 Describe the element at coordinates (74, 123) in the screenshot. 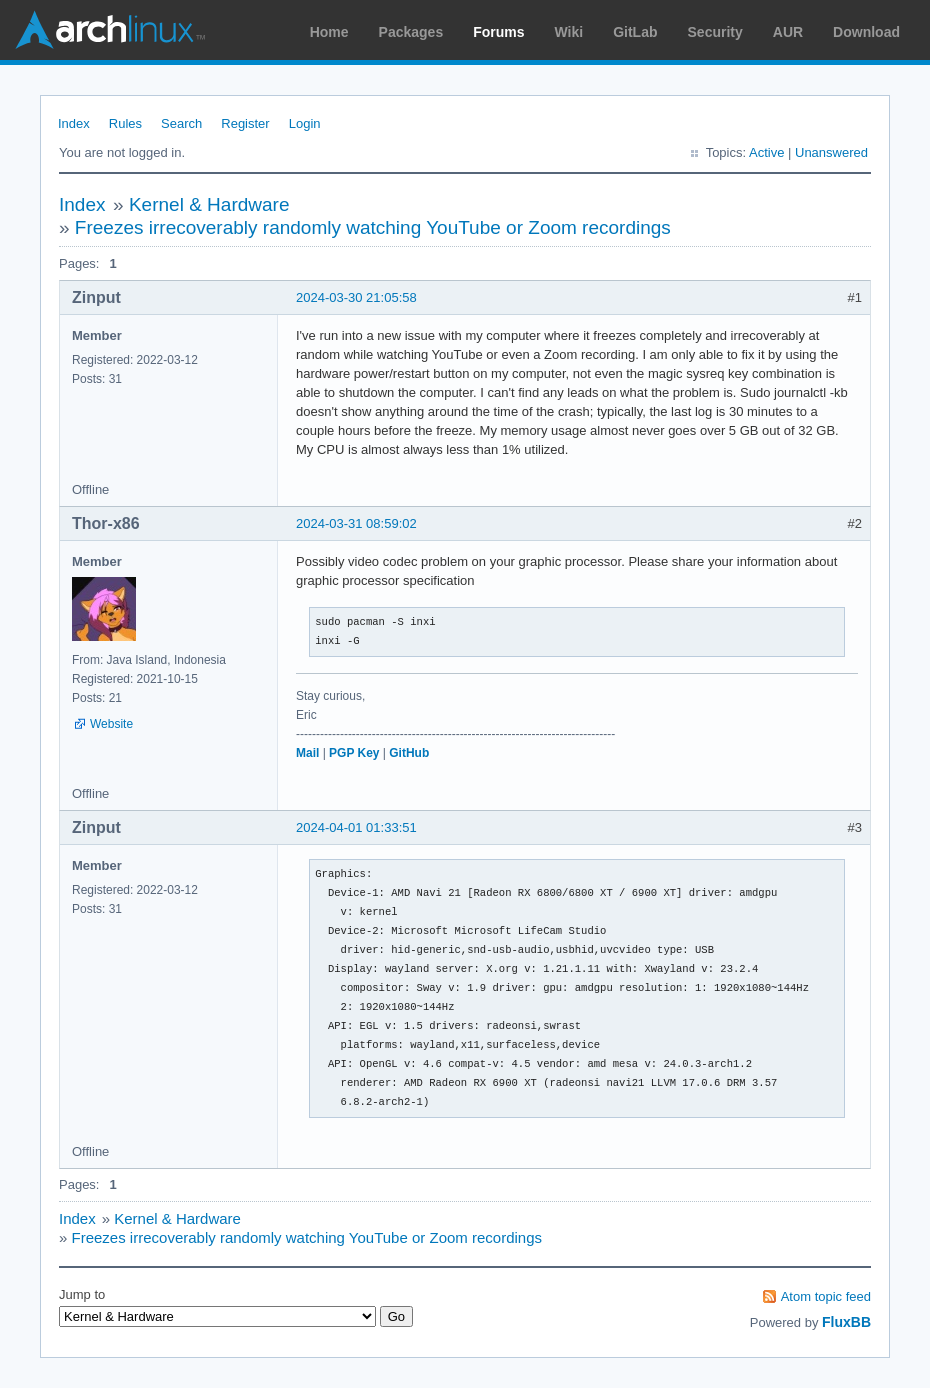

I see `Index` at that location.